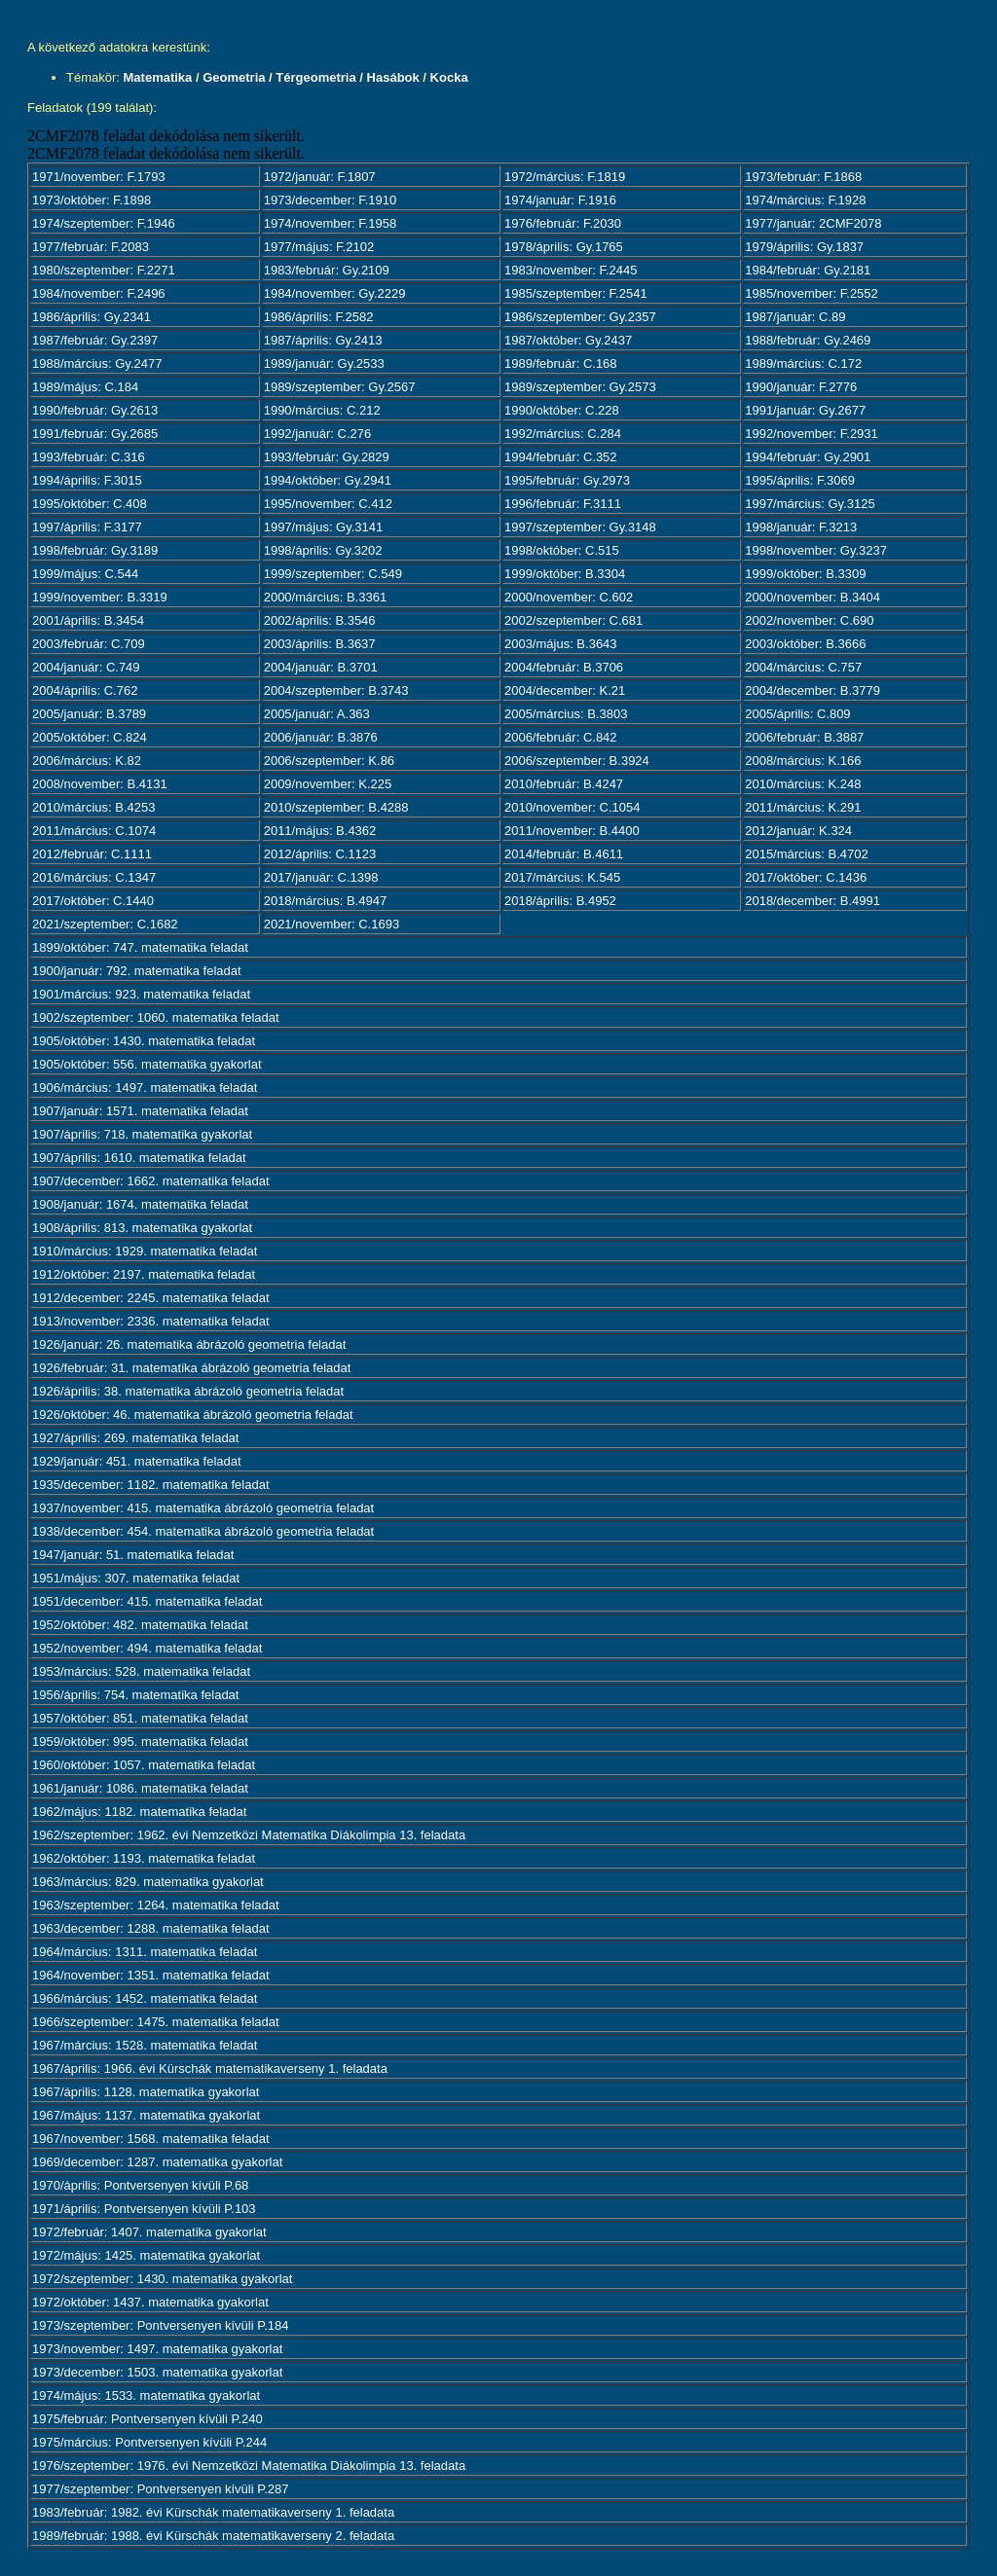  Describe the element at coordinates (140, 2185) in the screenshot. I see `1970/április: Pontversenyen kívüli P.68` at that location.